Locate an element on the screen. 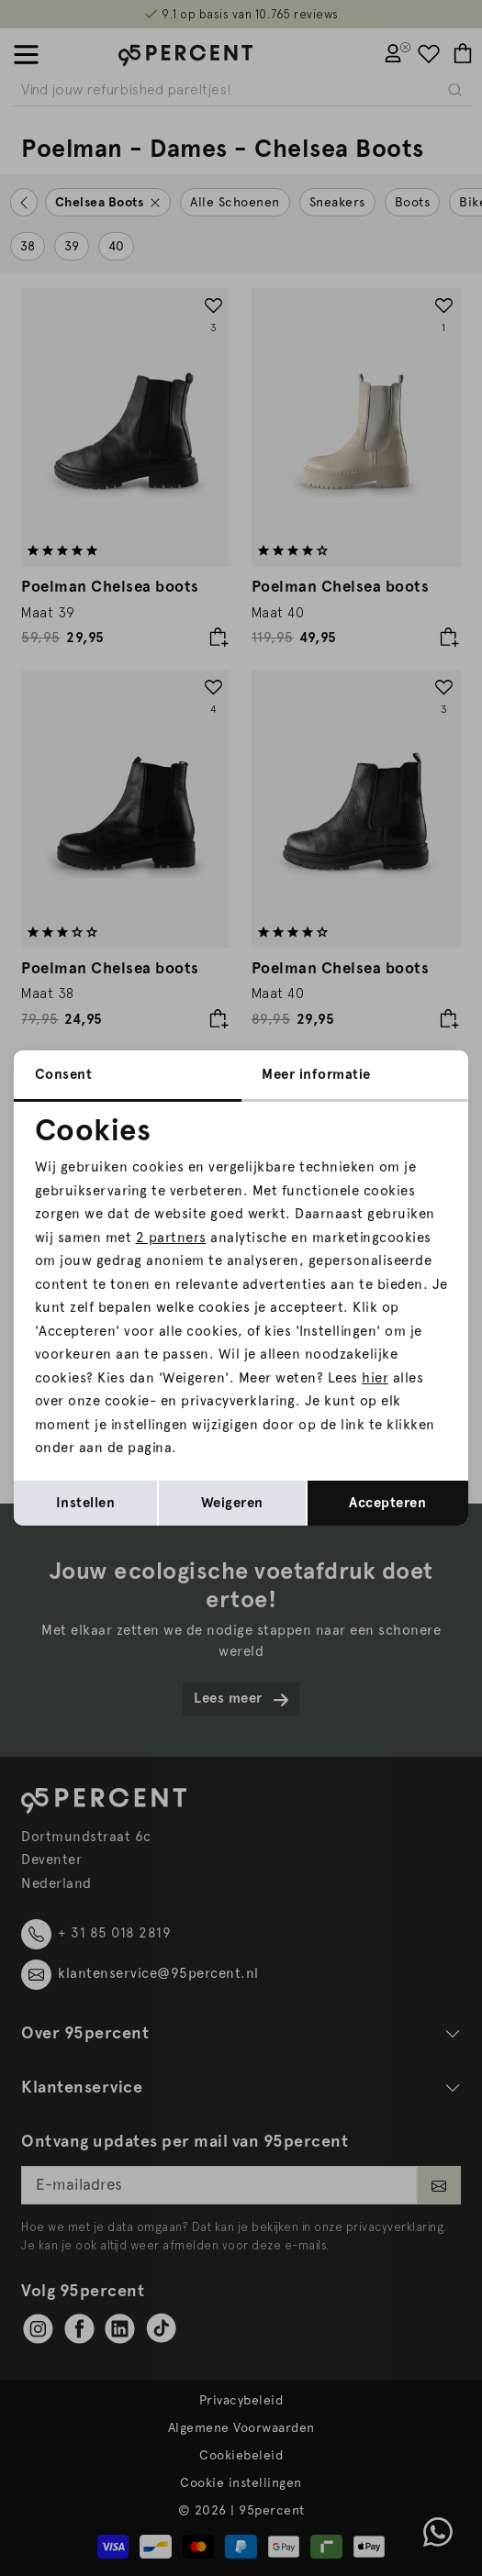 The width and height of the screenshot is (482, 2576). Instellen is located at coordinates (86, 1502).